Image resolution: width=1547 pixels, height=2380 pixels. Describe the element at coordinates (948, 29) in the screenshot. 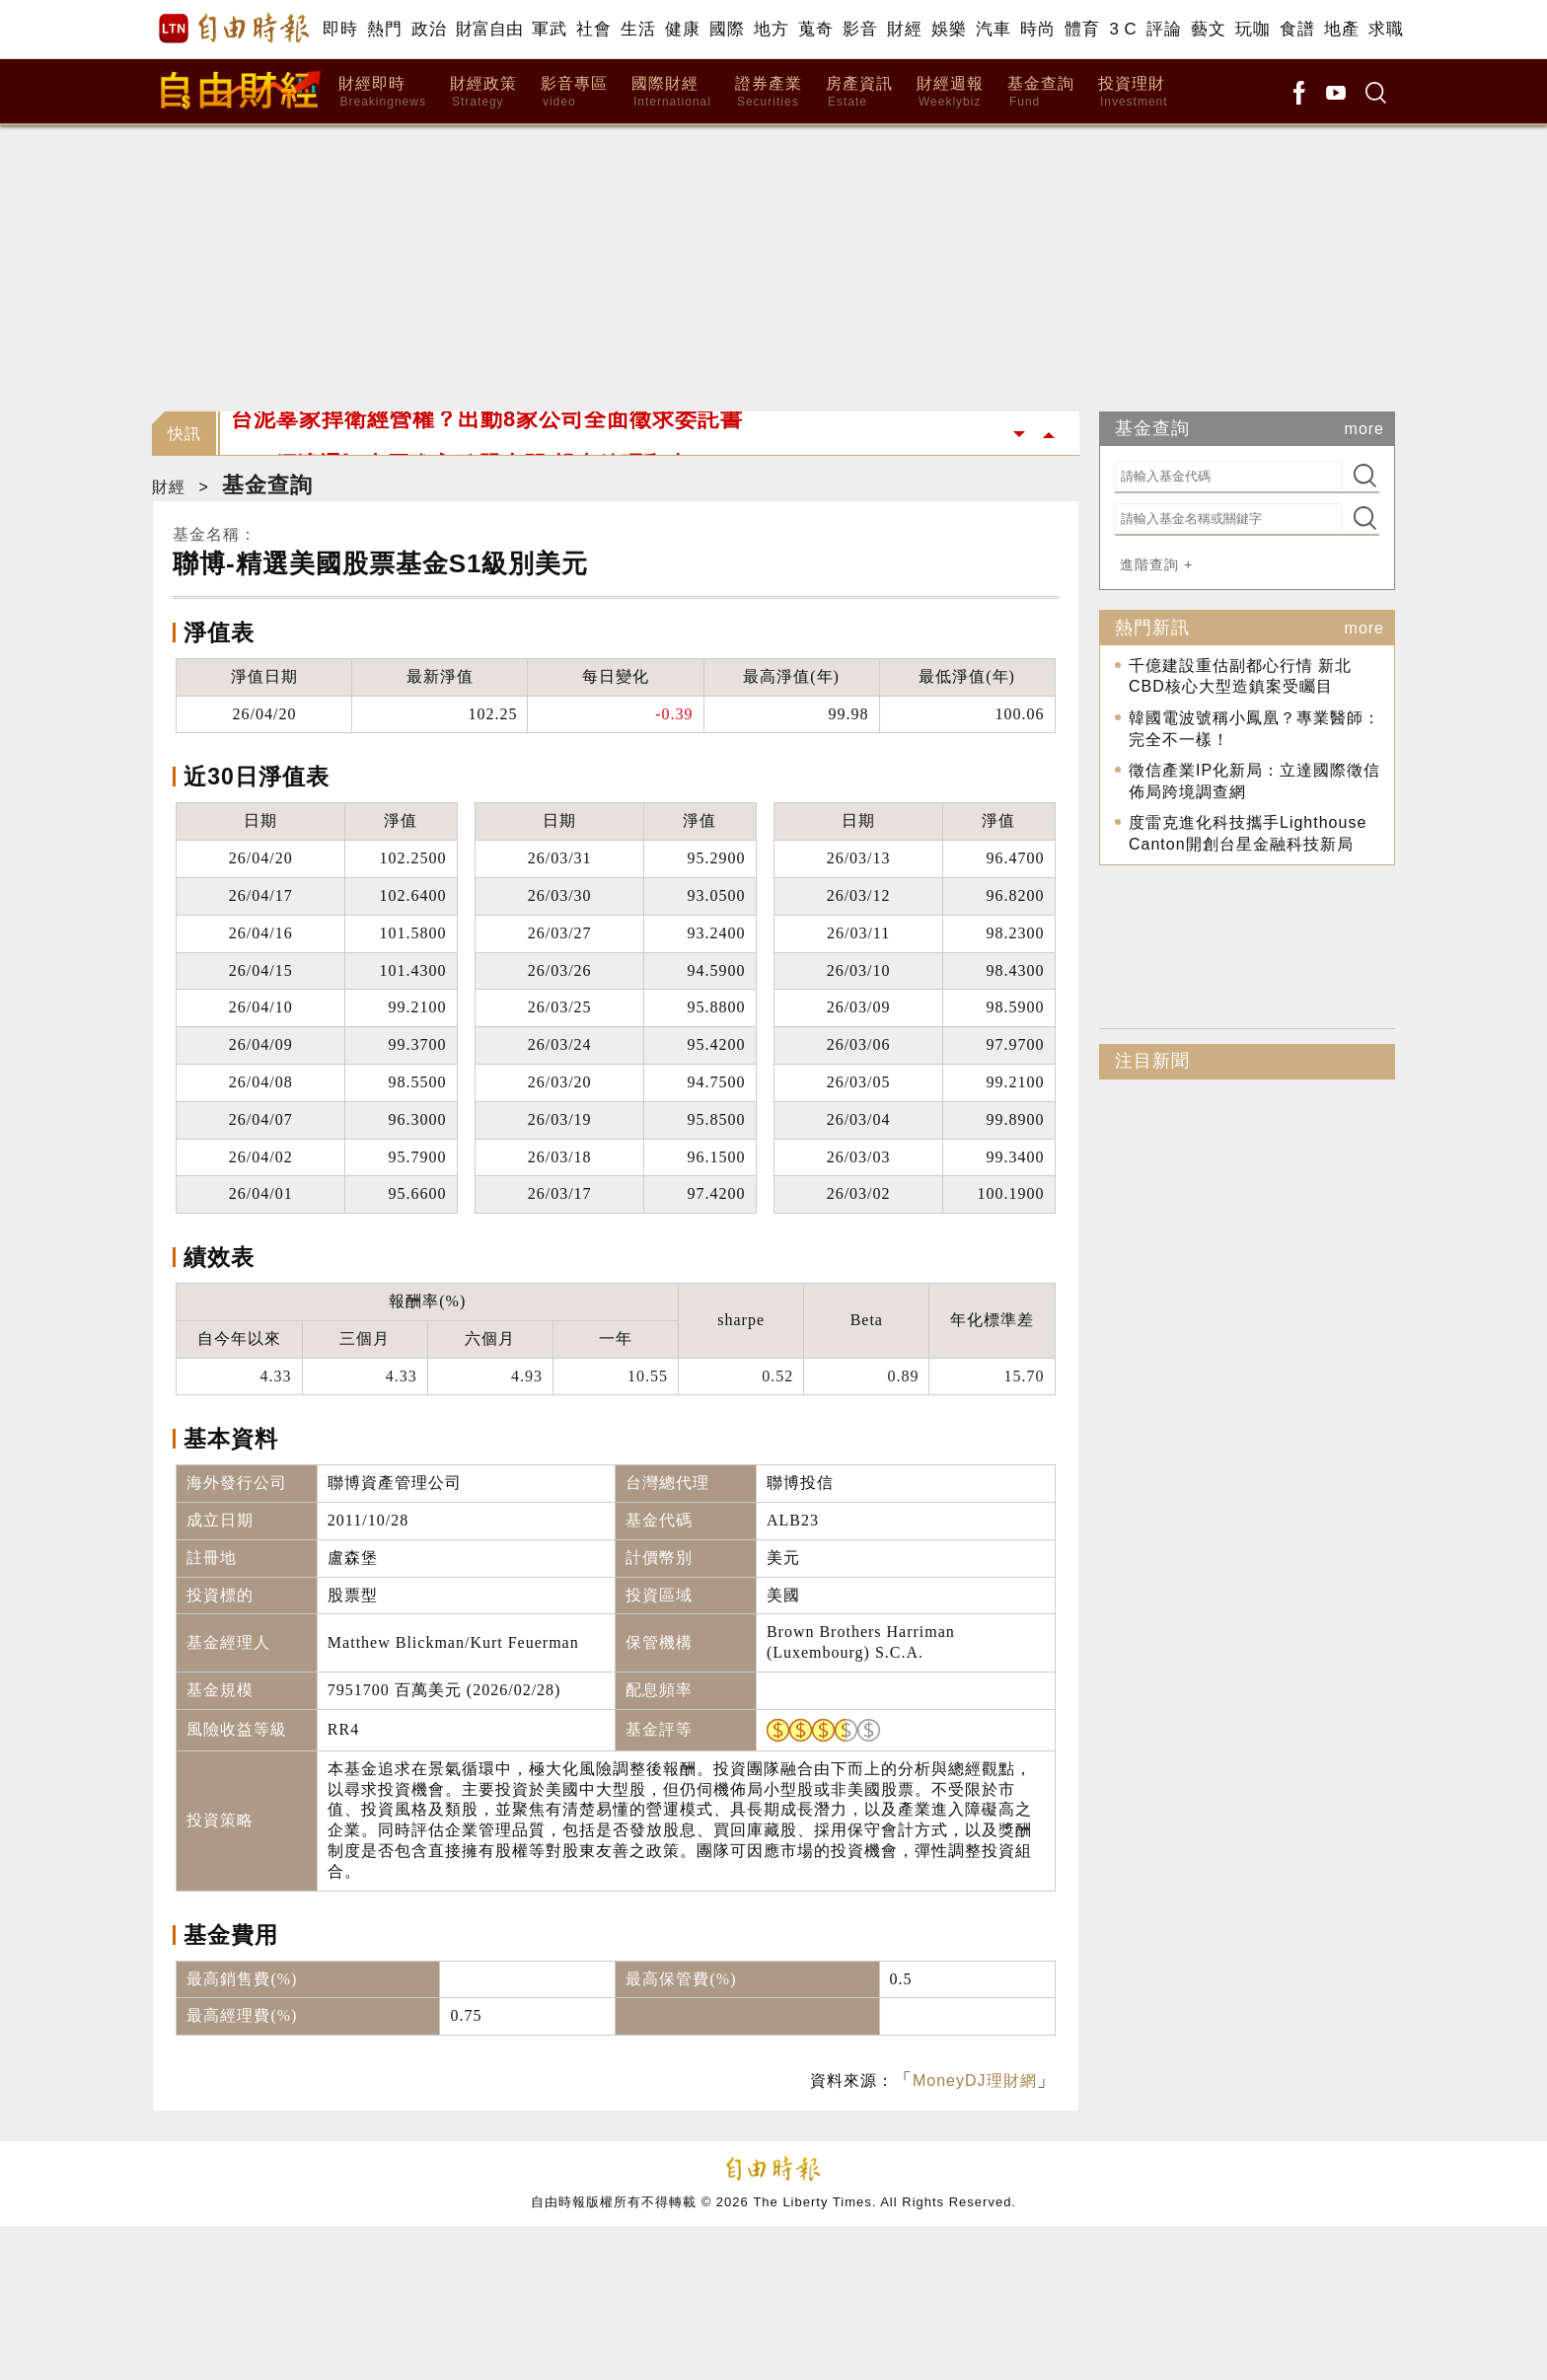

I see `娛樂` at that location.